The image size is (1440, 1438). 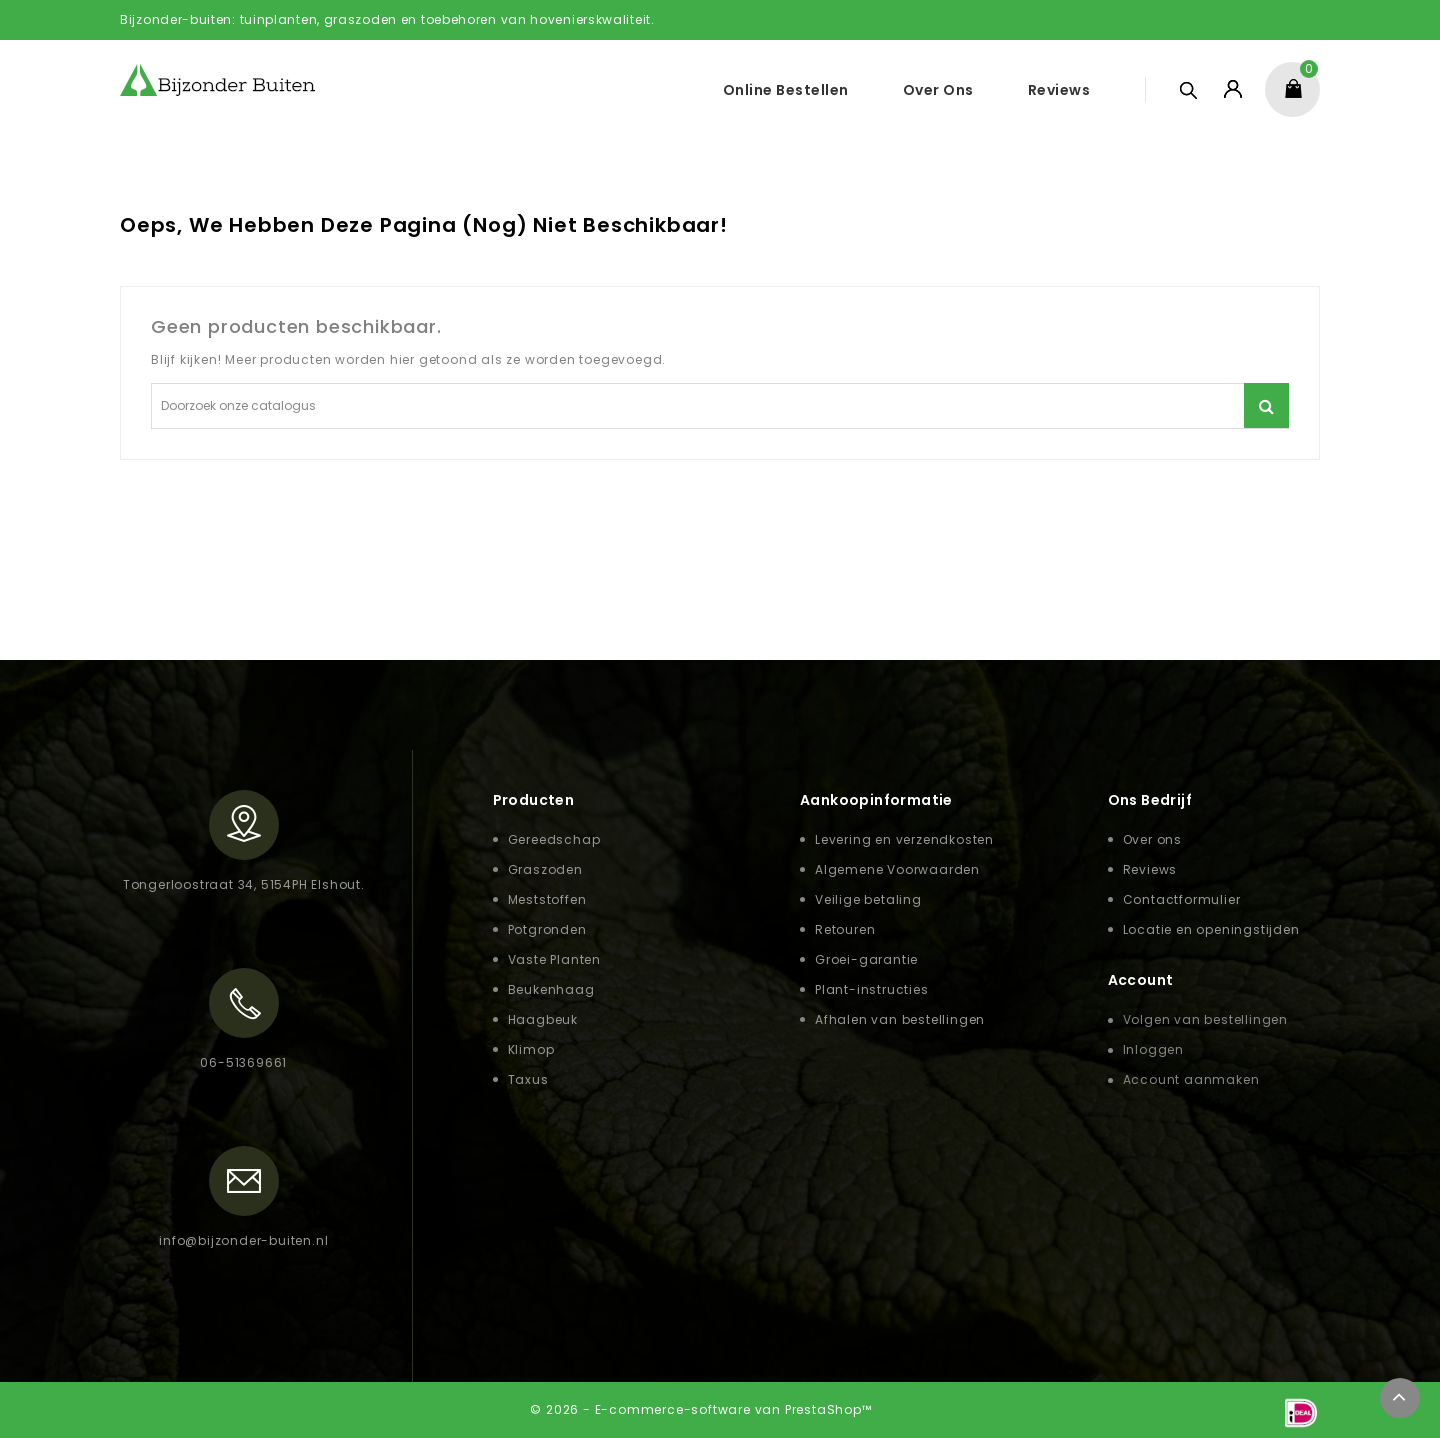 I want to click on Meststoffen, so click(x=547, y=899).